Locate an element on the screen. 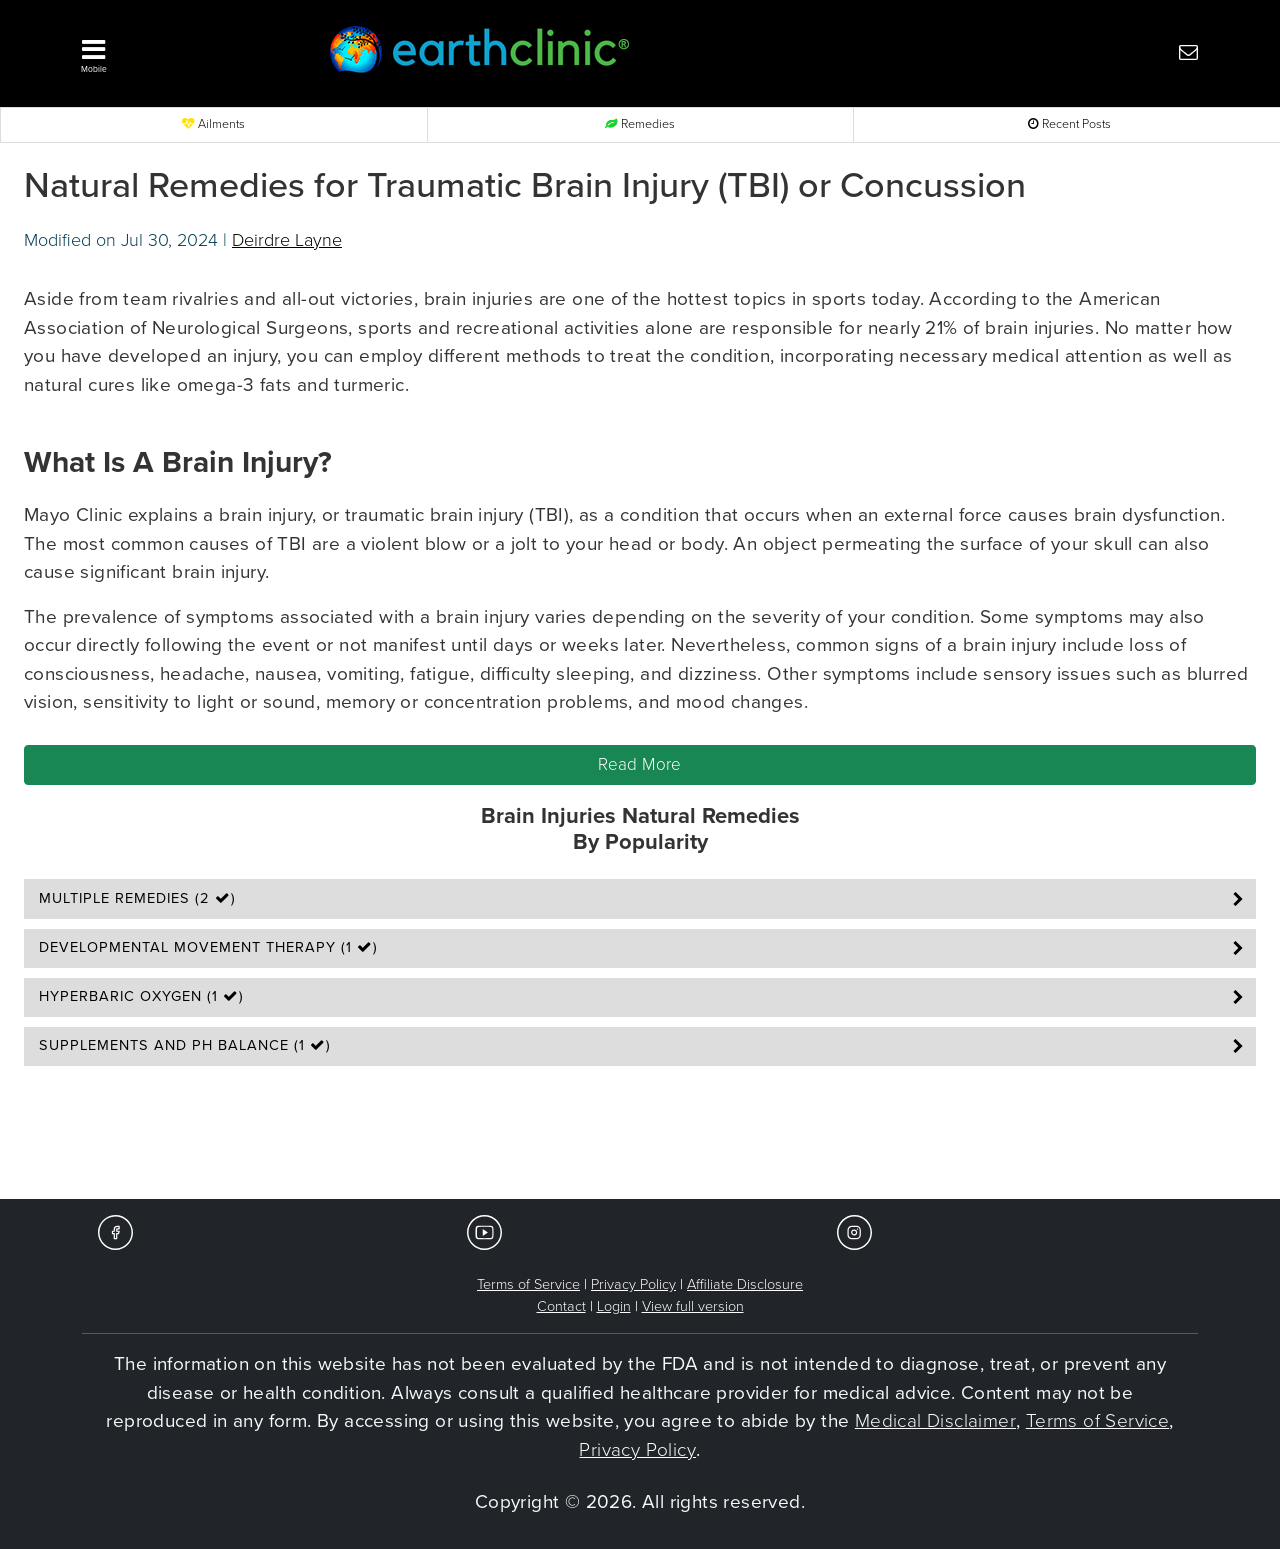 The image size is (1280, 1549). Remedies is located at coordinates (640, 124).